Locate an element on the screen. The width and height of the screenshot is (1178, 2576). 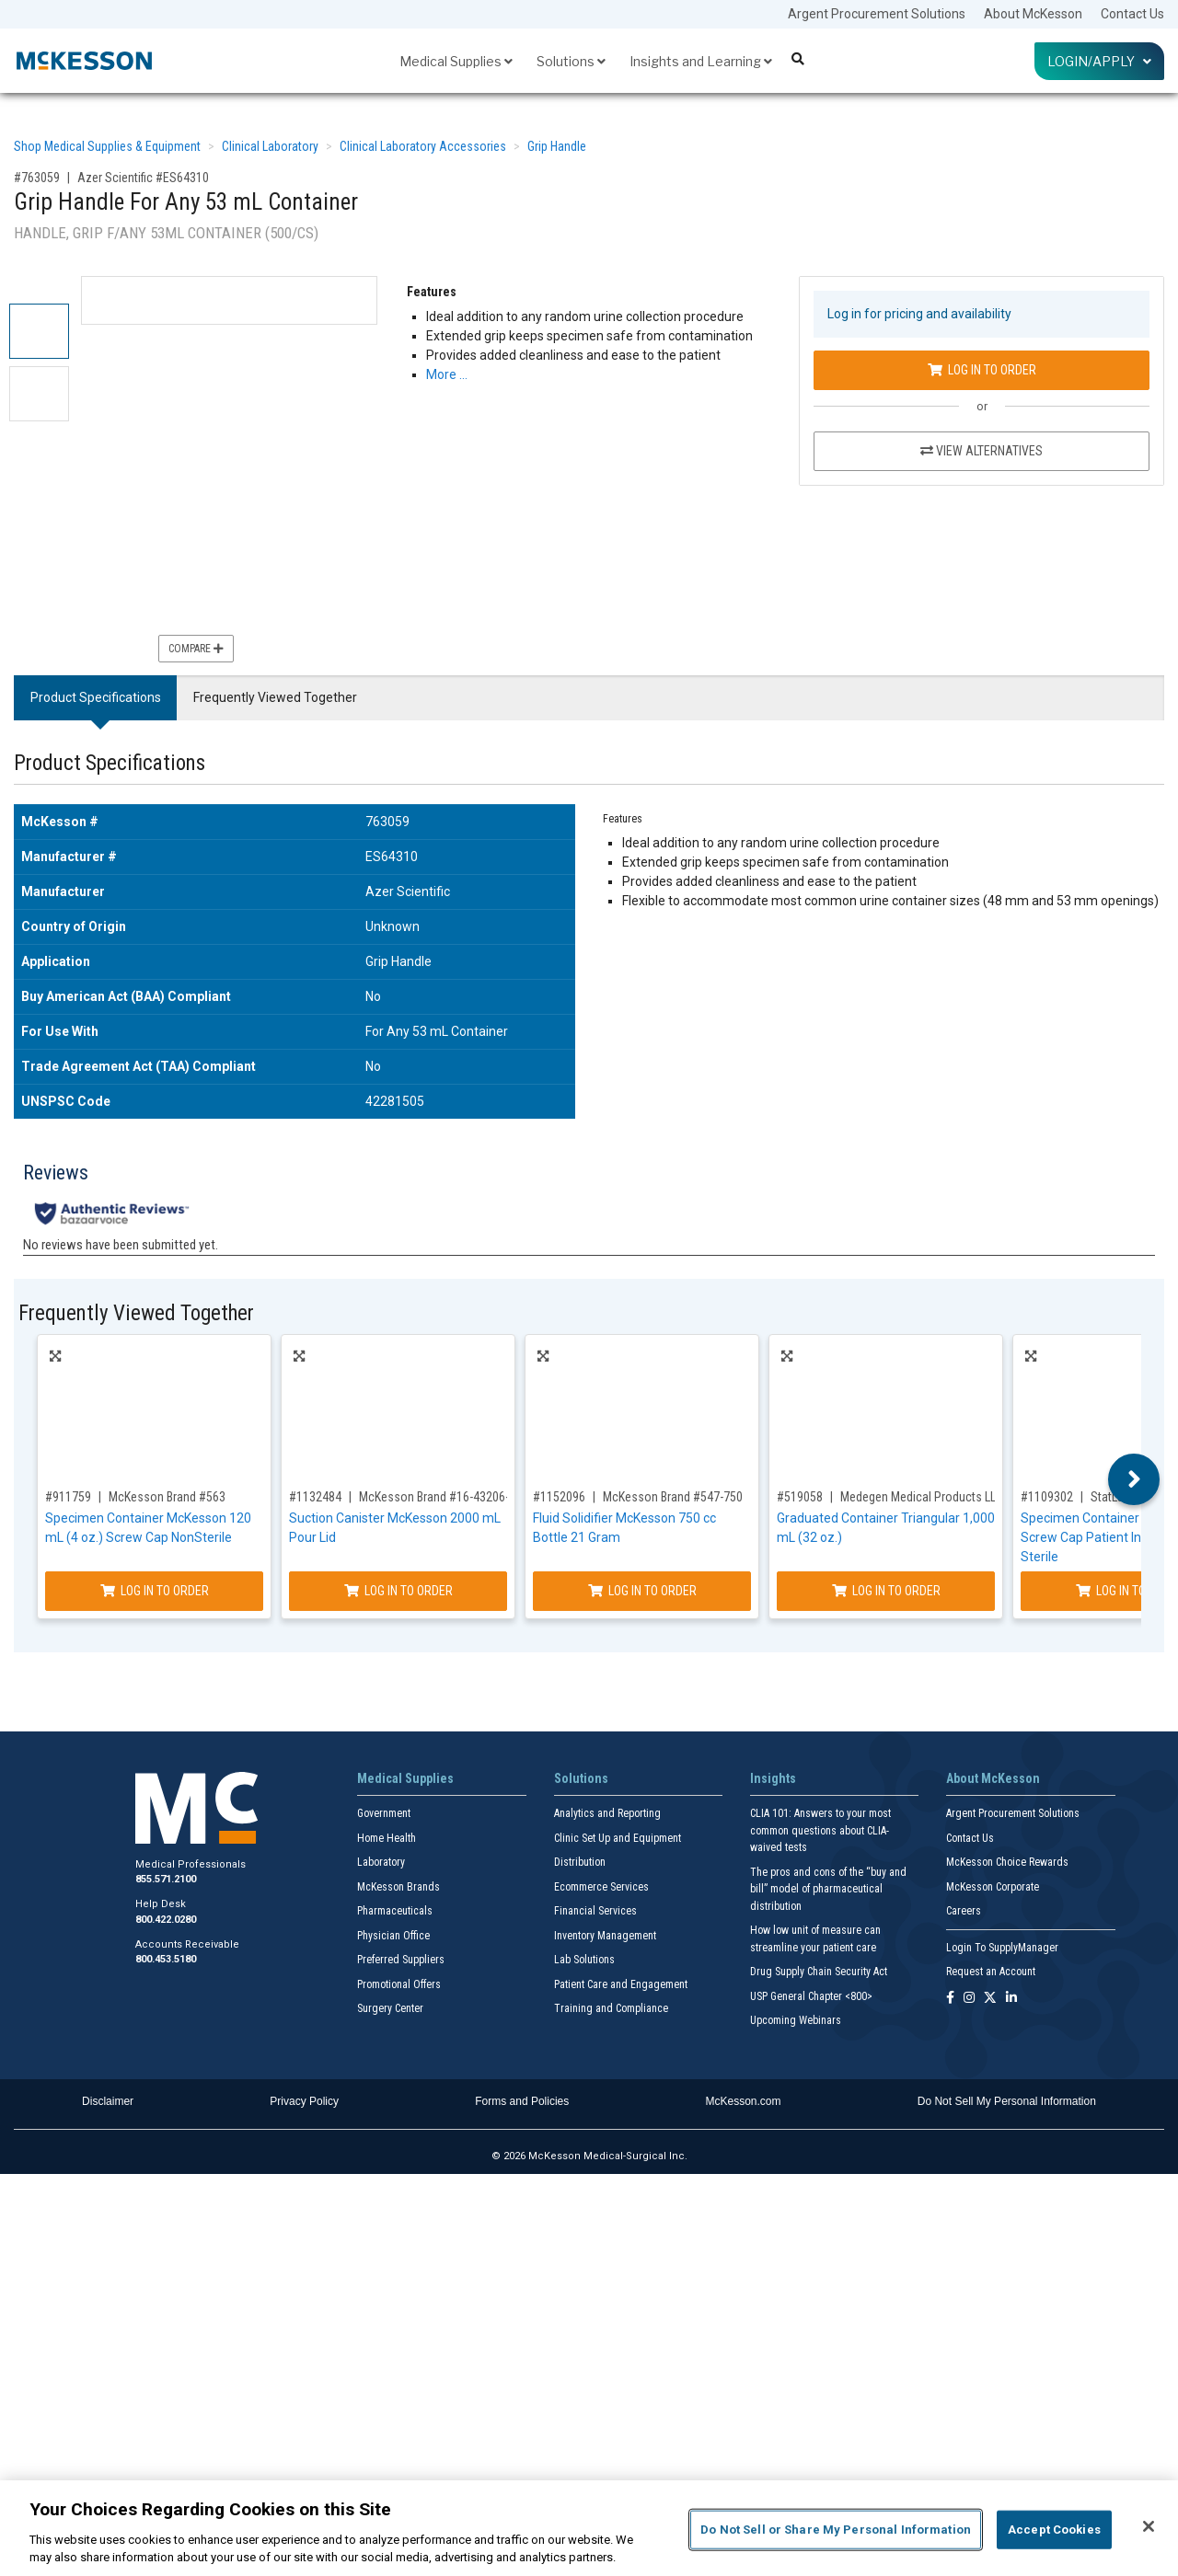
View Alternatives [View Alternatives to Grip Handle For Any 53 mL Container] is located at coordinates (981, 450).